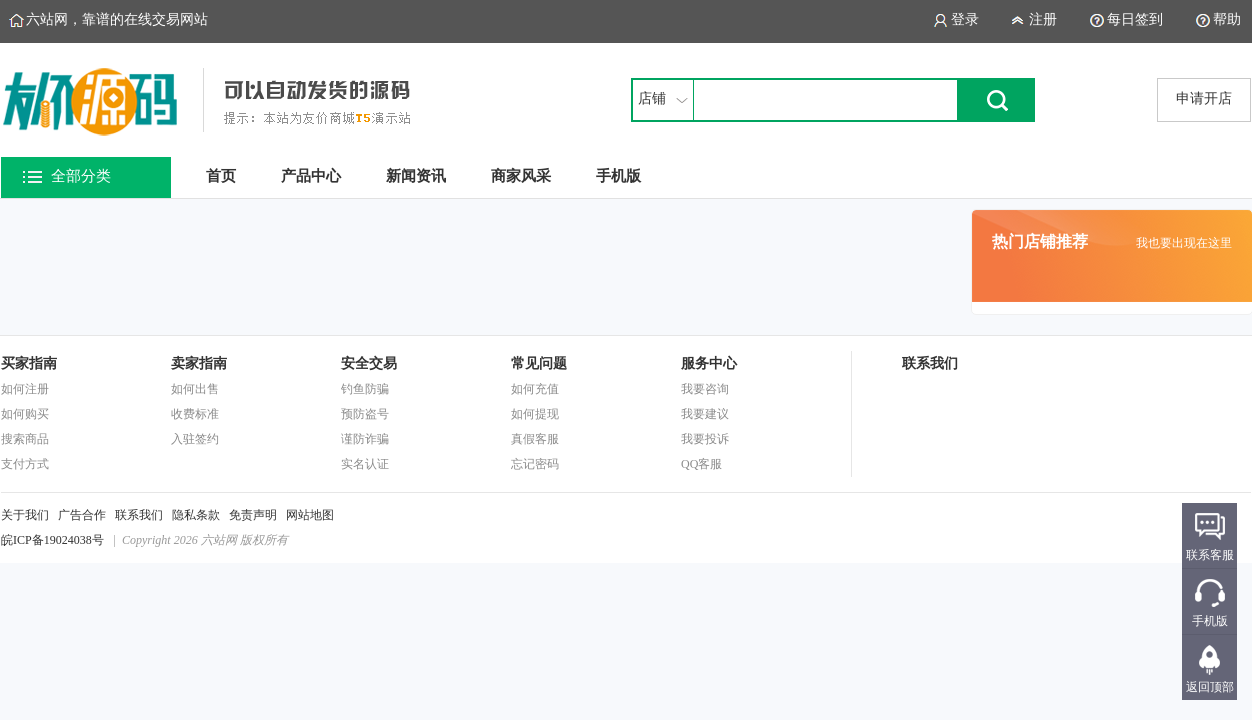  What do you see at coordinates (416, 176) in the screenshot?
I see `新闻资讯` at bounding box center [416, 176].